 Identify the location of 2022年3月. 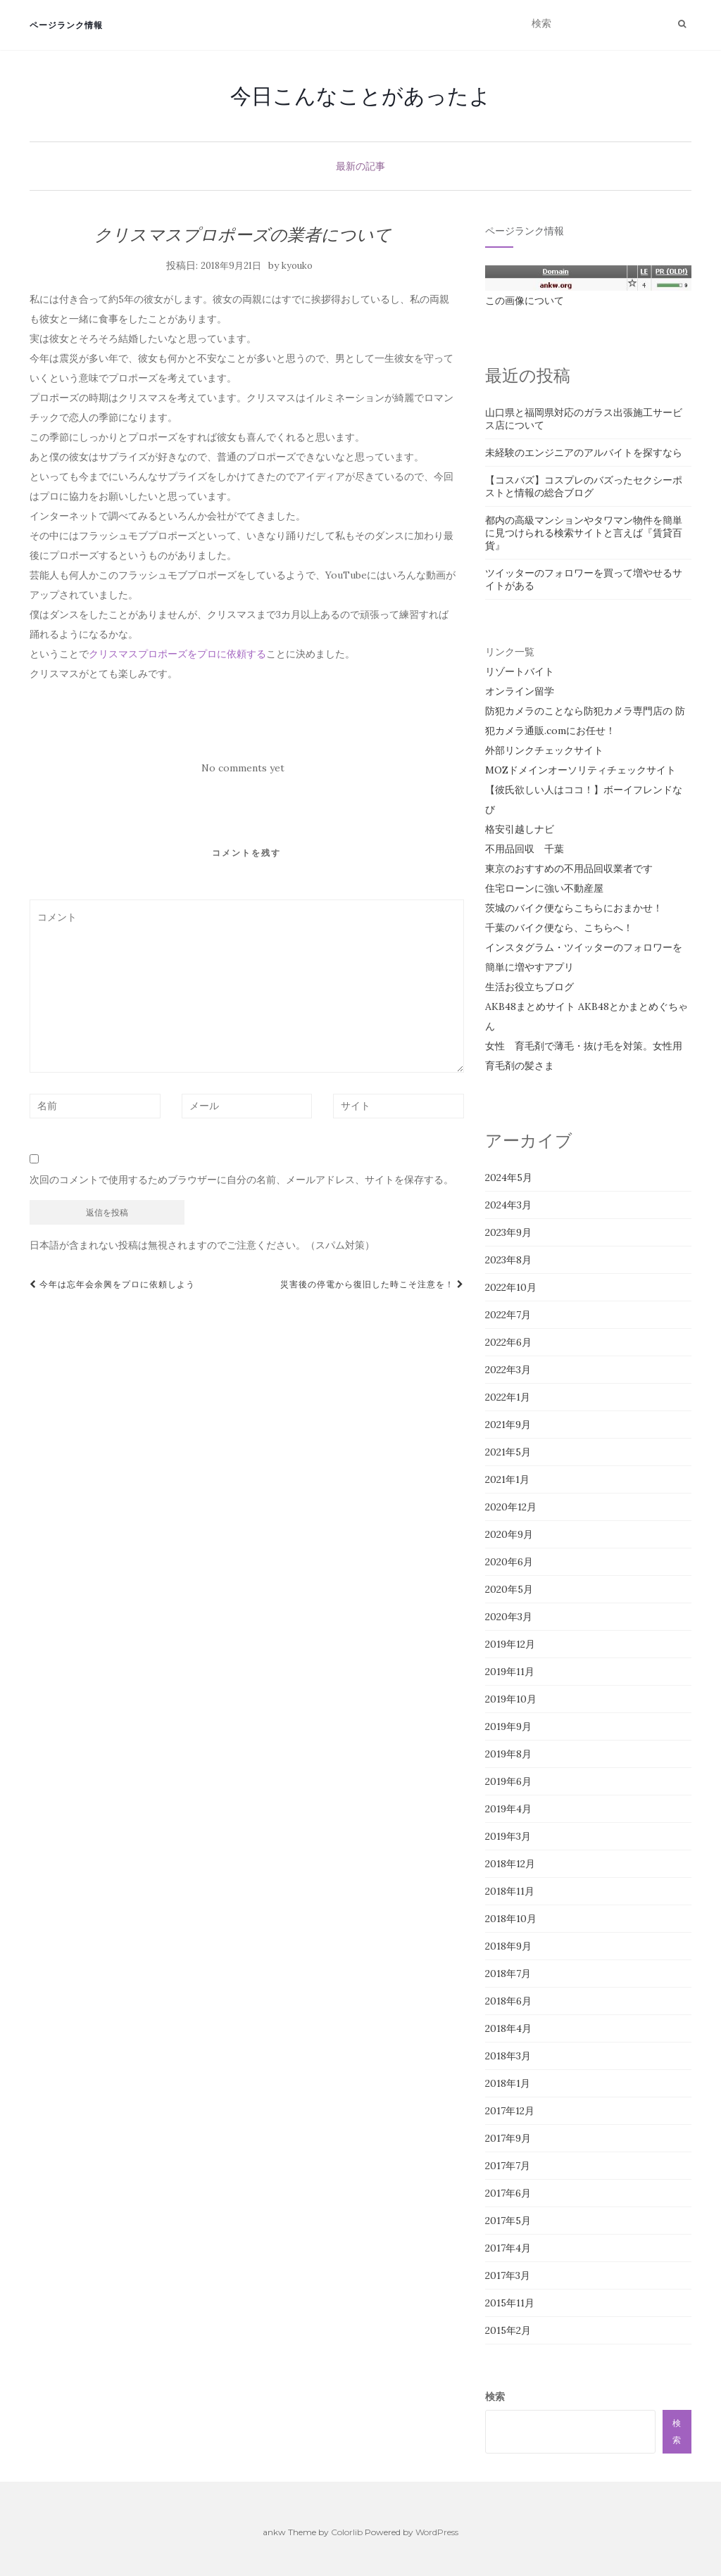
(508, 1369).